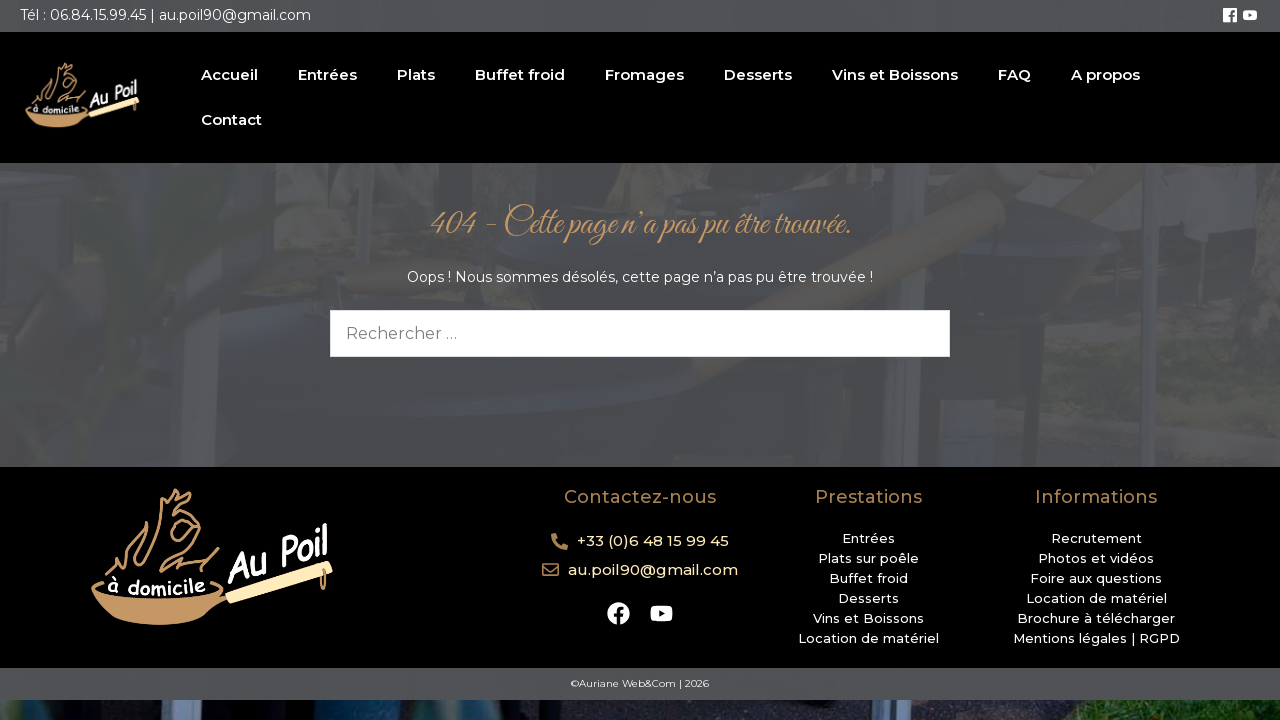 The width and height of the screenshot is (1280, 720). What do you see at coordinates (1096, 558) in the screenshot?
I see `Photos et vidéos` at bounding box center [1096, 558].